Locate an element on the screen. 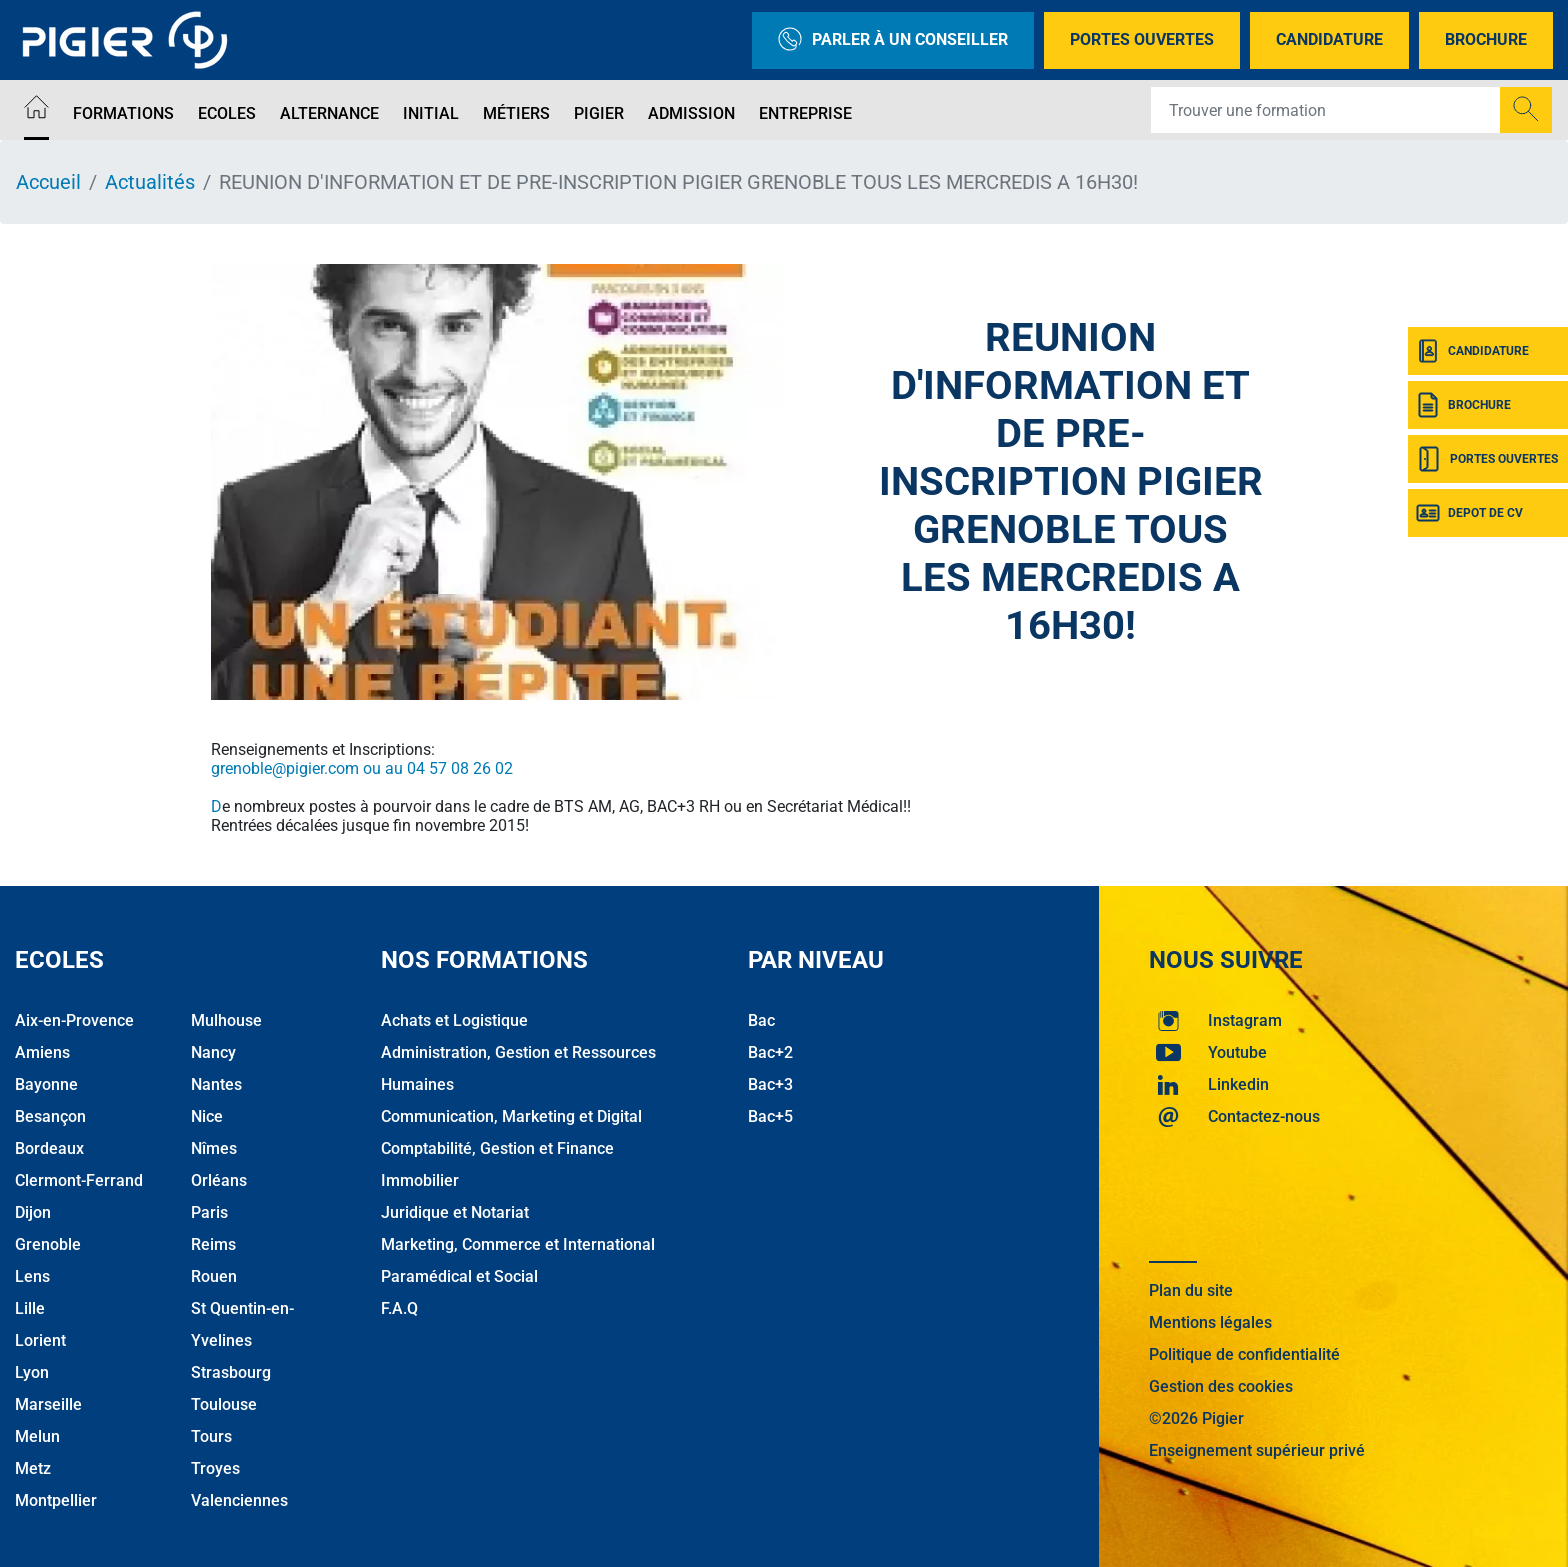 This screenshot has width=1568, height=1567. Strasbourg is located at coordinates (231, 1372).